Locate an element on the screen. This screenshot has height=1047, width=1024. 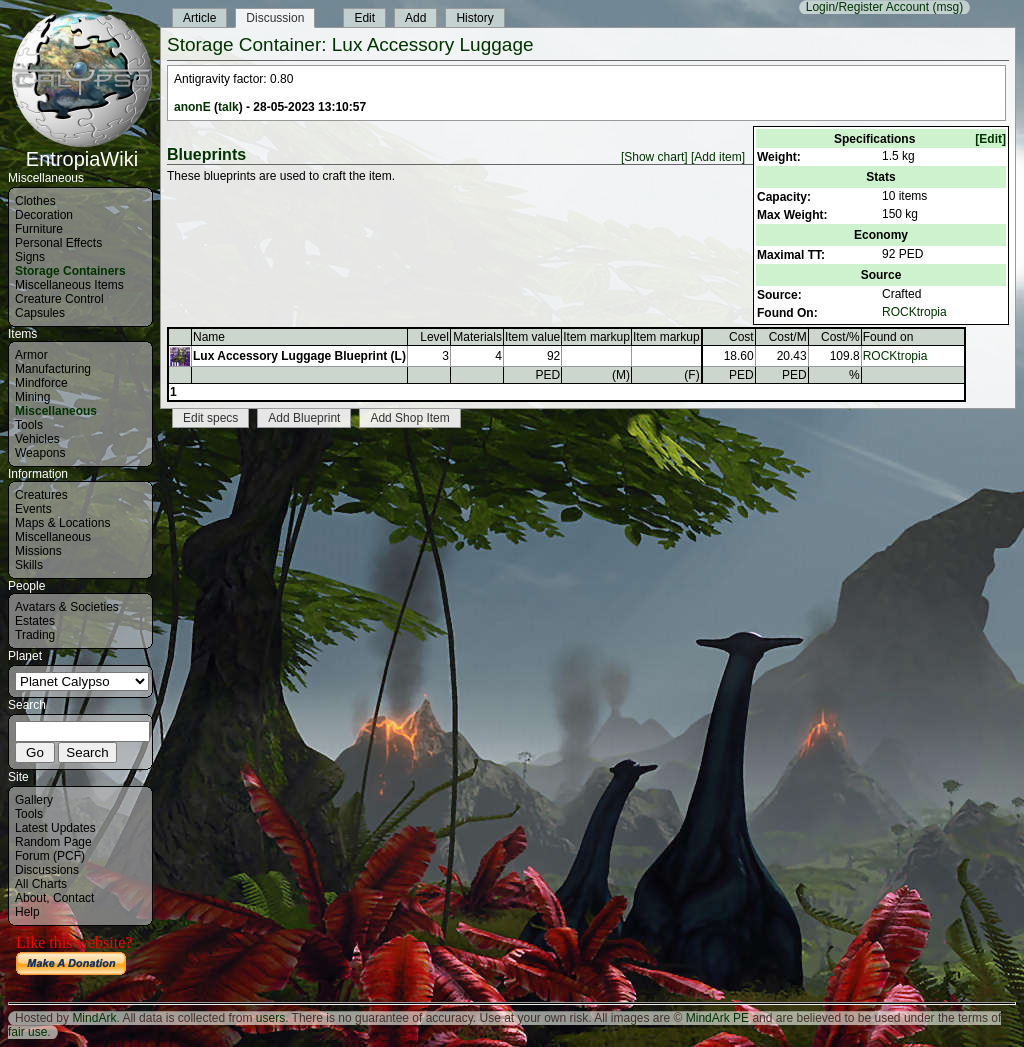
Tools is located at coordinates (29, 425).